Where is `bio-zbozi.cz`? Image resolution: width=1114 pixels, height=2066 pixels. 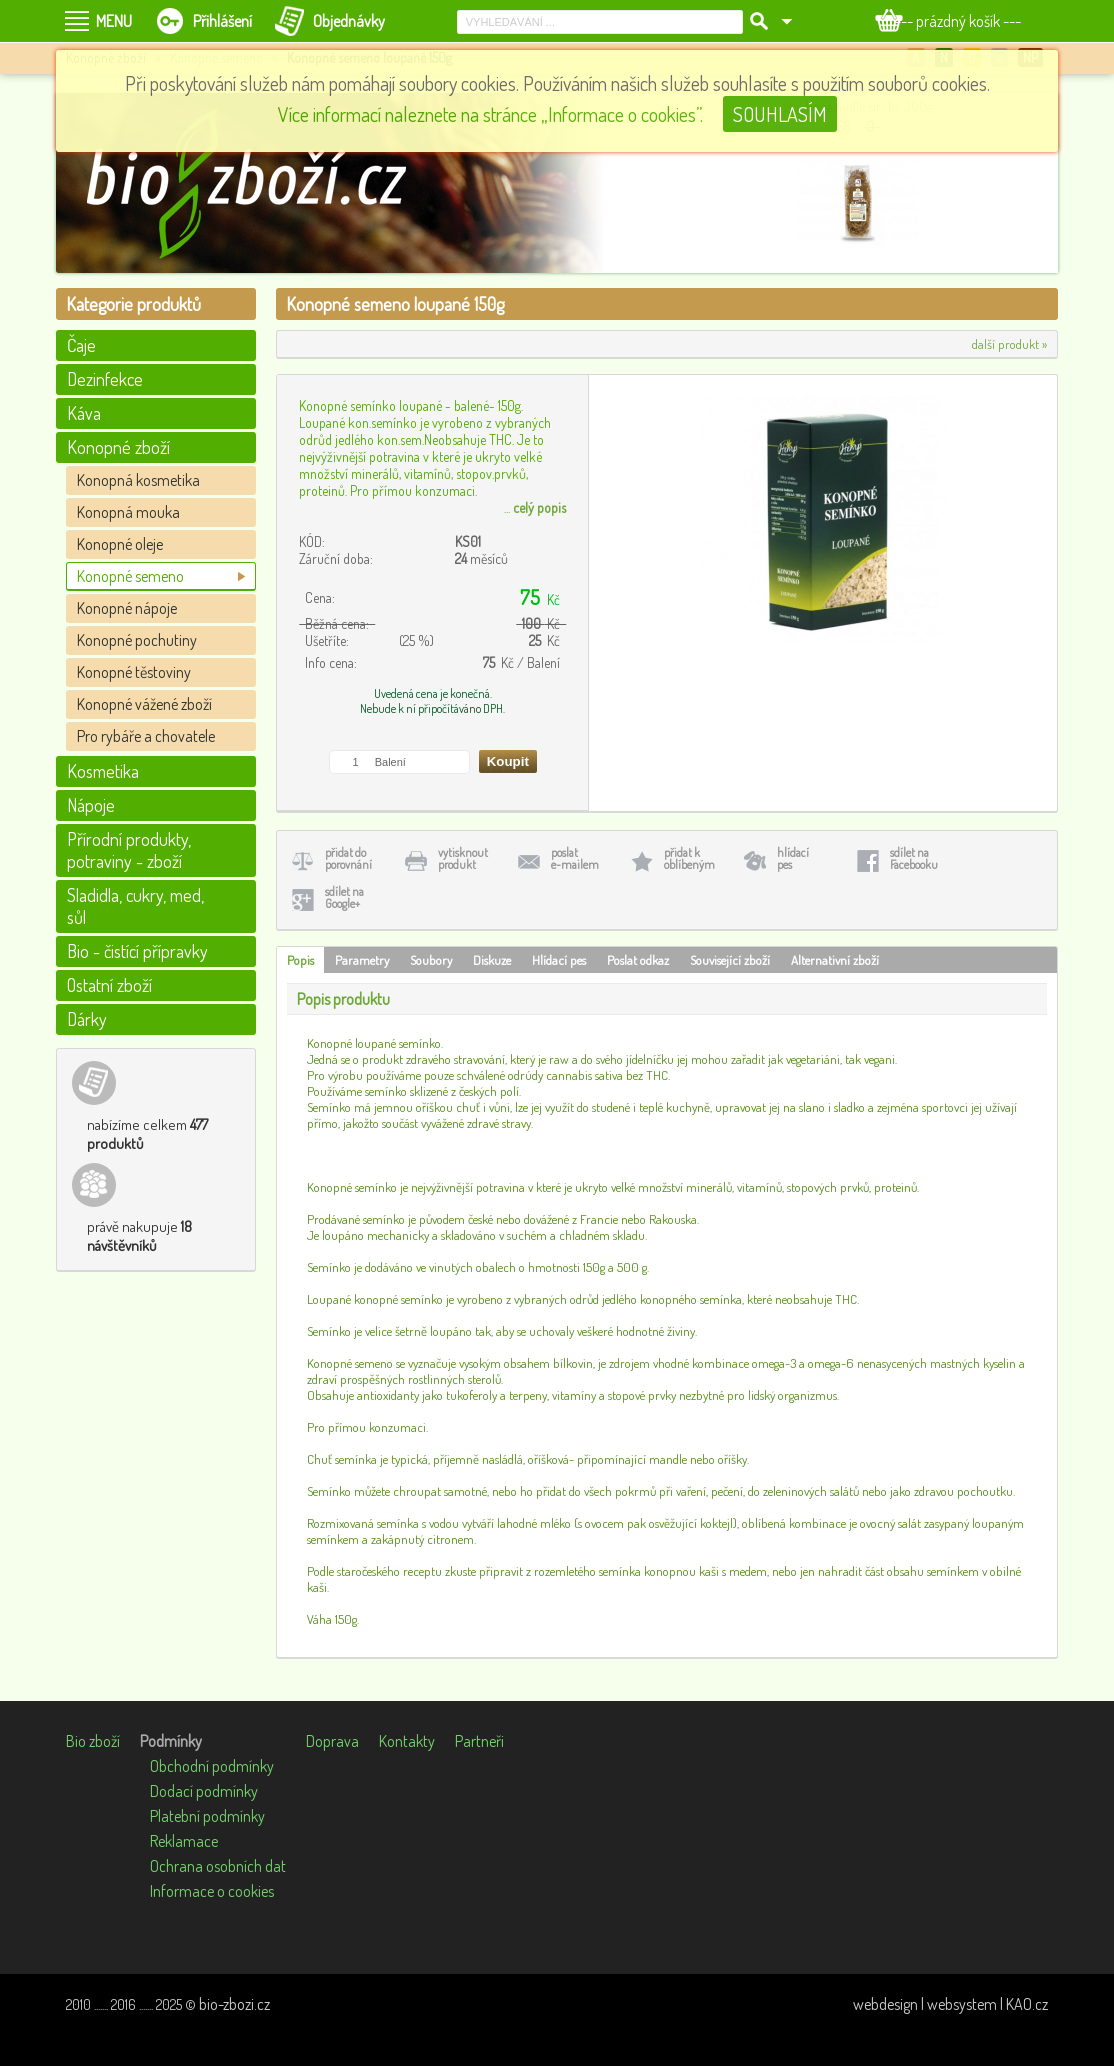 bio-zbozi.cz is located at coordinates (234, 2004).